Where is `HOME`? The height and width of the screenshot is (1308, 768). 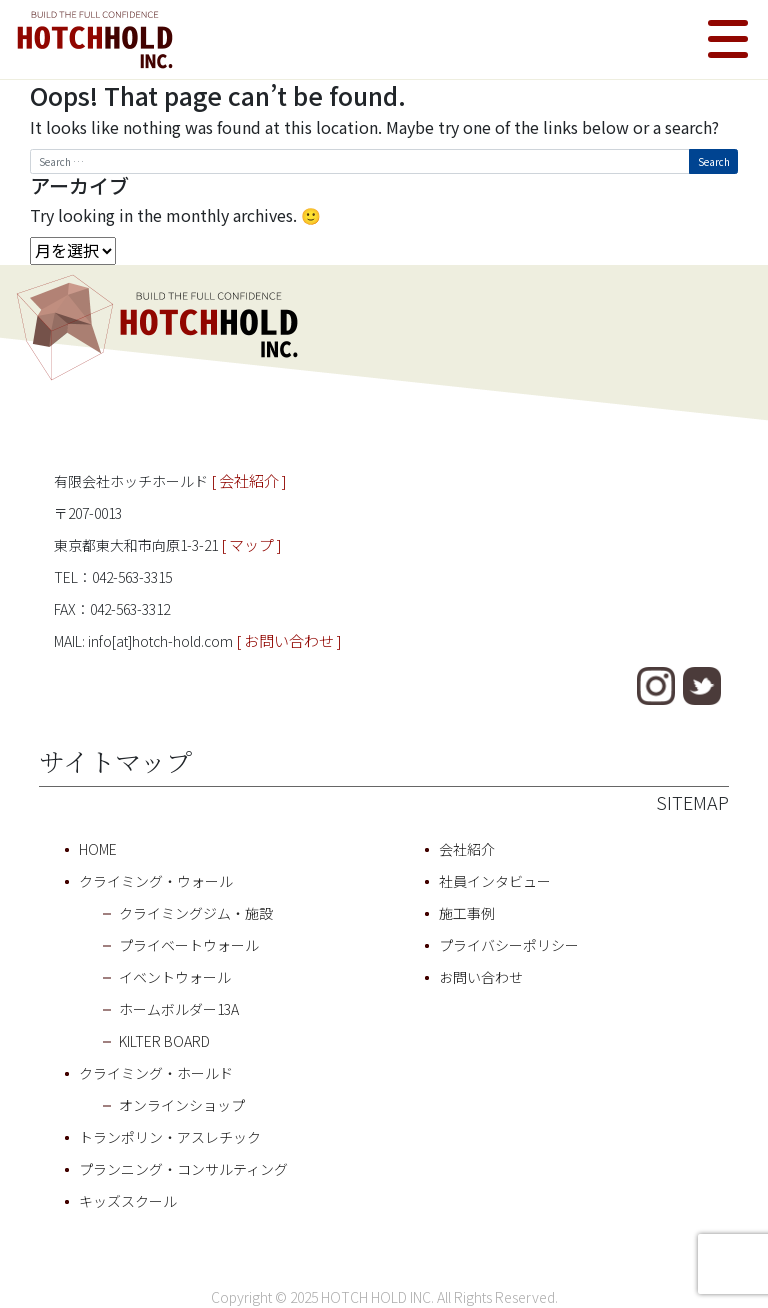
HOME is located at coordinates (98, 849).